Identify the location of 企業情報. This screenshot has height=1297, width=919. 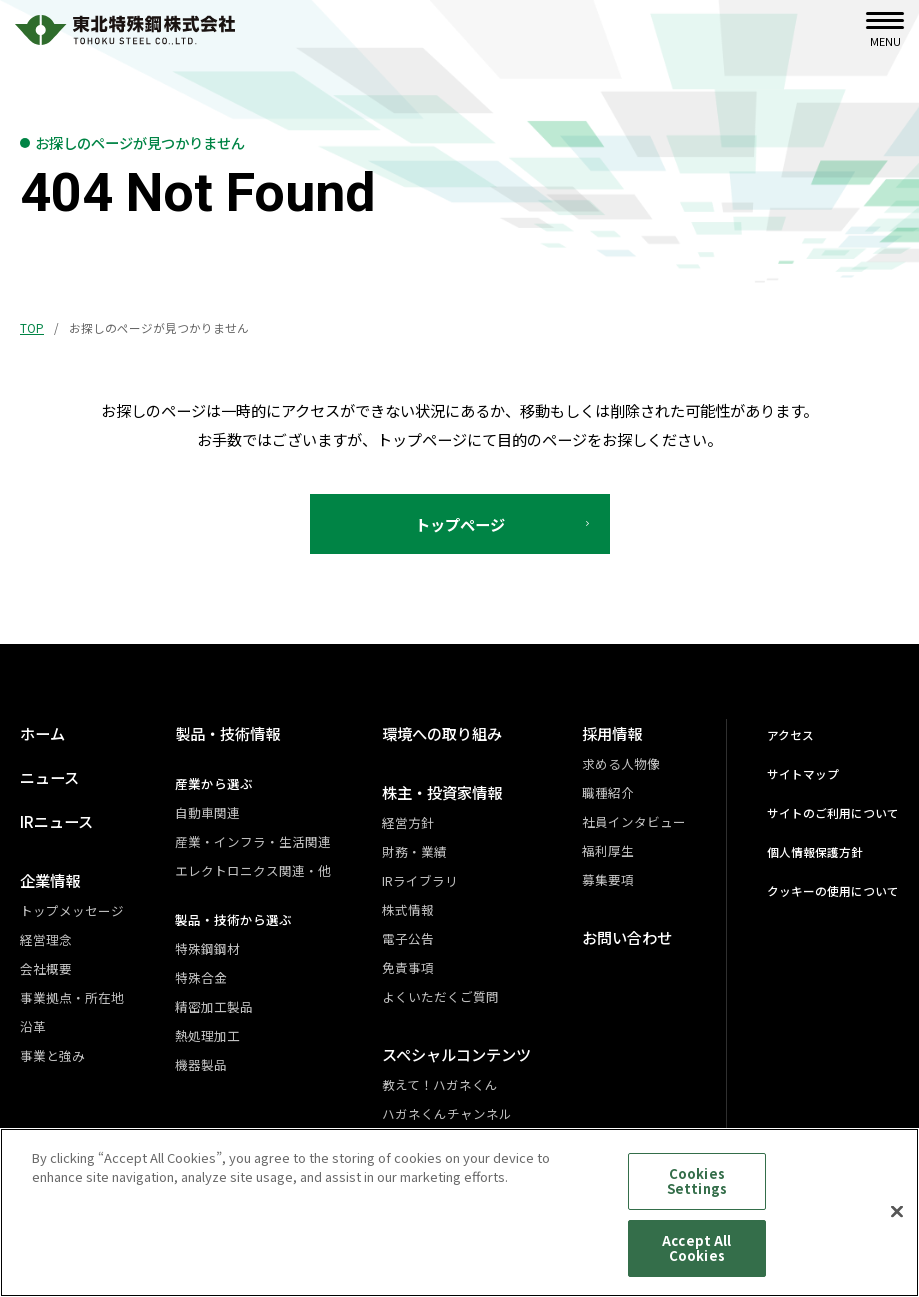
(50, 880).